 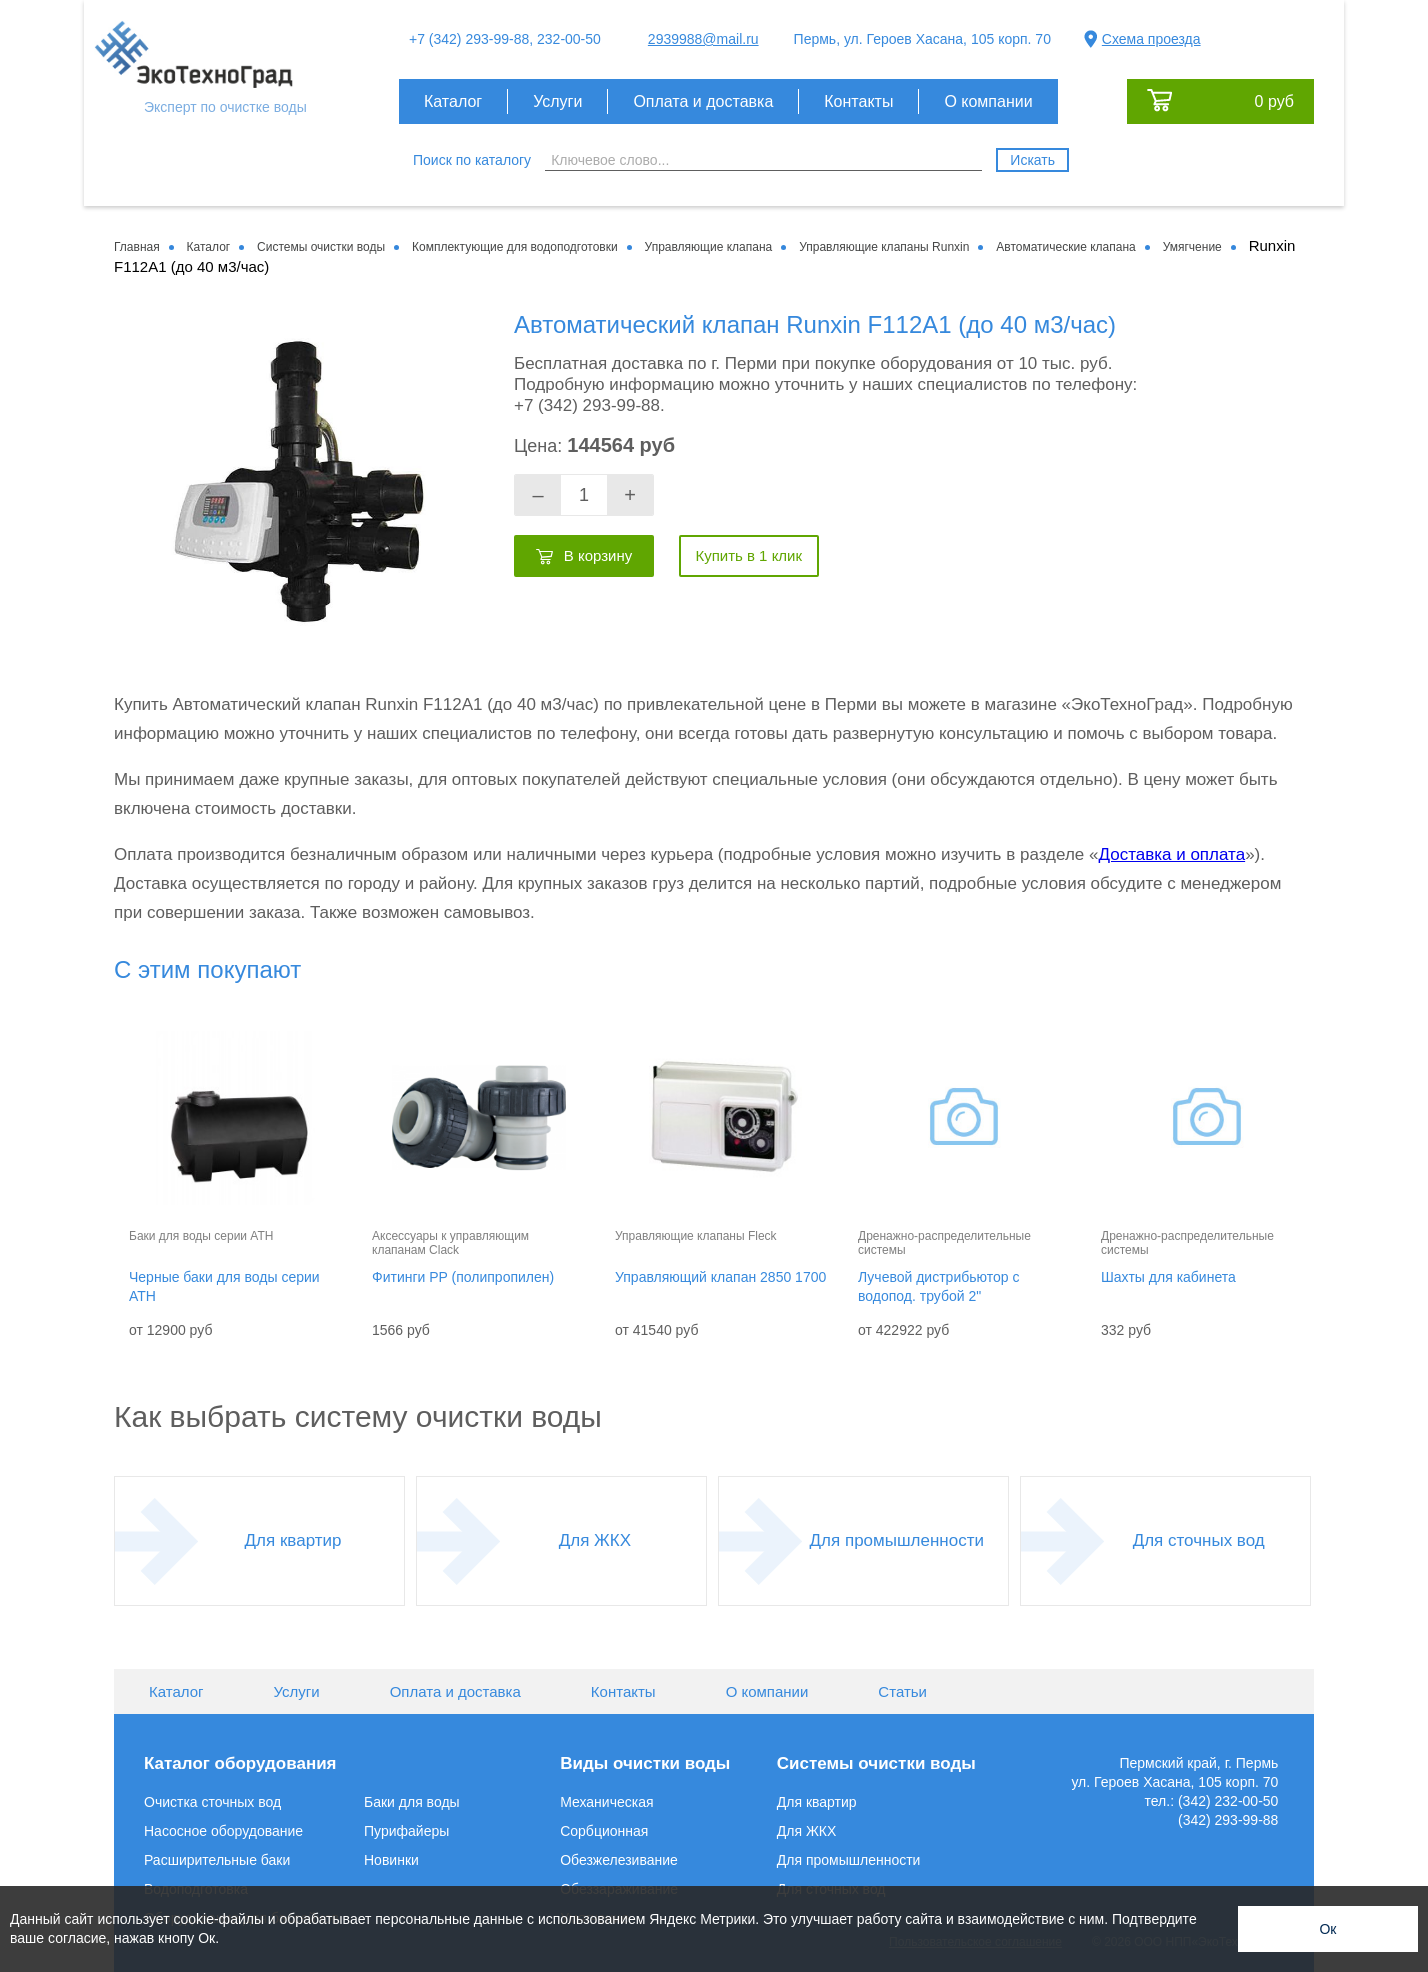 I want to click on Насосное оборудование, so click(x=223, y=1831).